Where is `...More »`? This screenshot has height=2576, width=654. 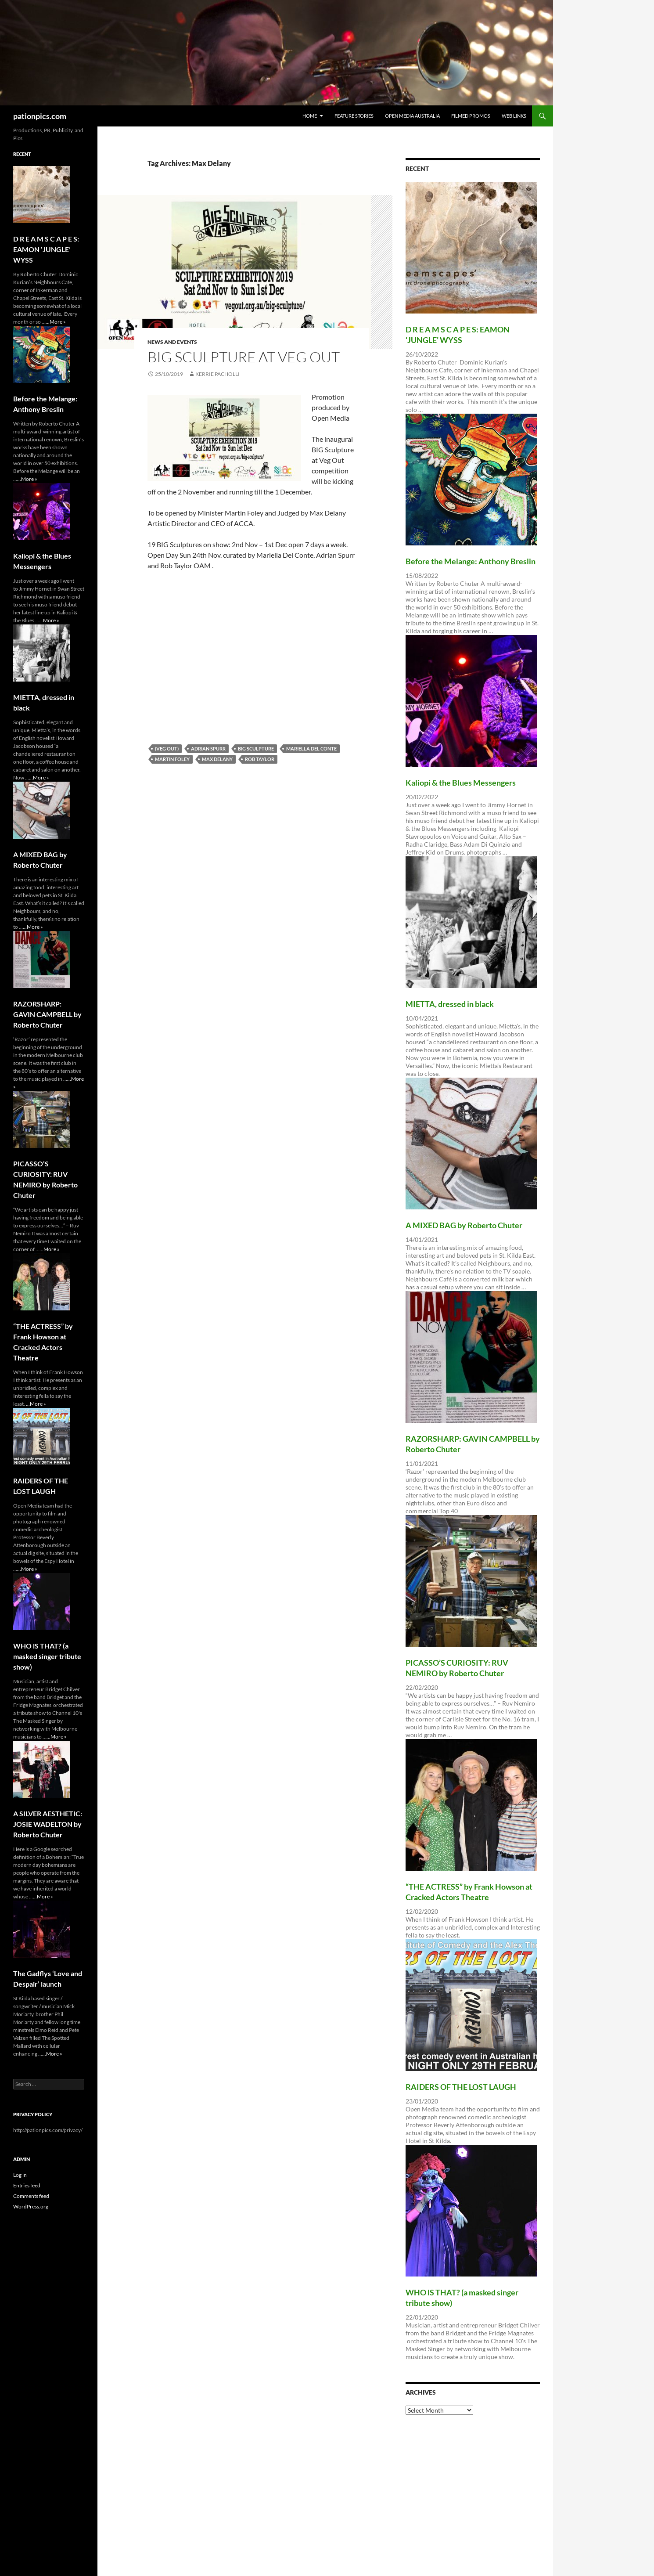 ...More » is located at coordinates (56, 321).